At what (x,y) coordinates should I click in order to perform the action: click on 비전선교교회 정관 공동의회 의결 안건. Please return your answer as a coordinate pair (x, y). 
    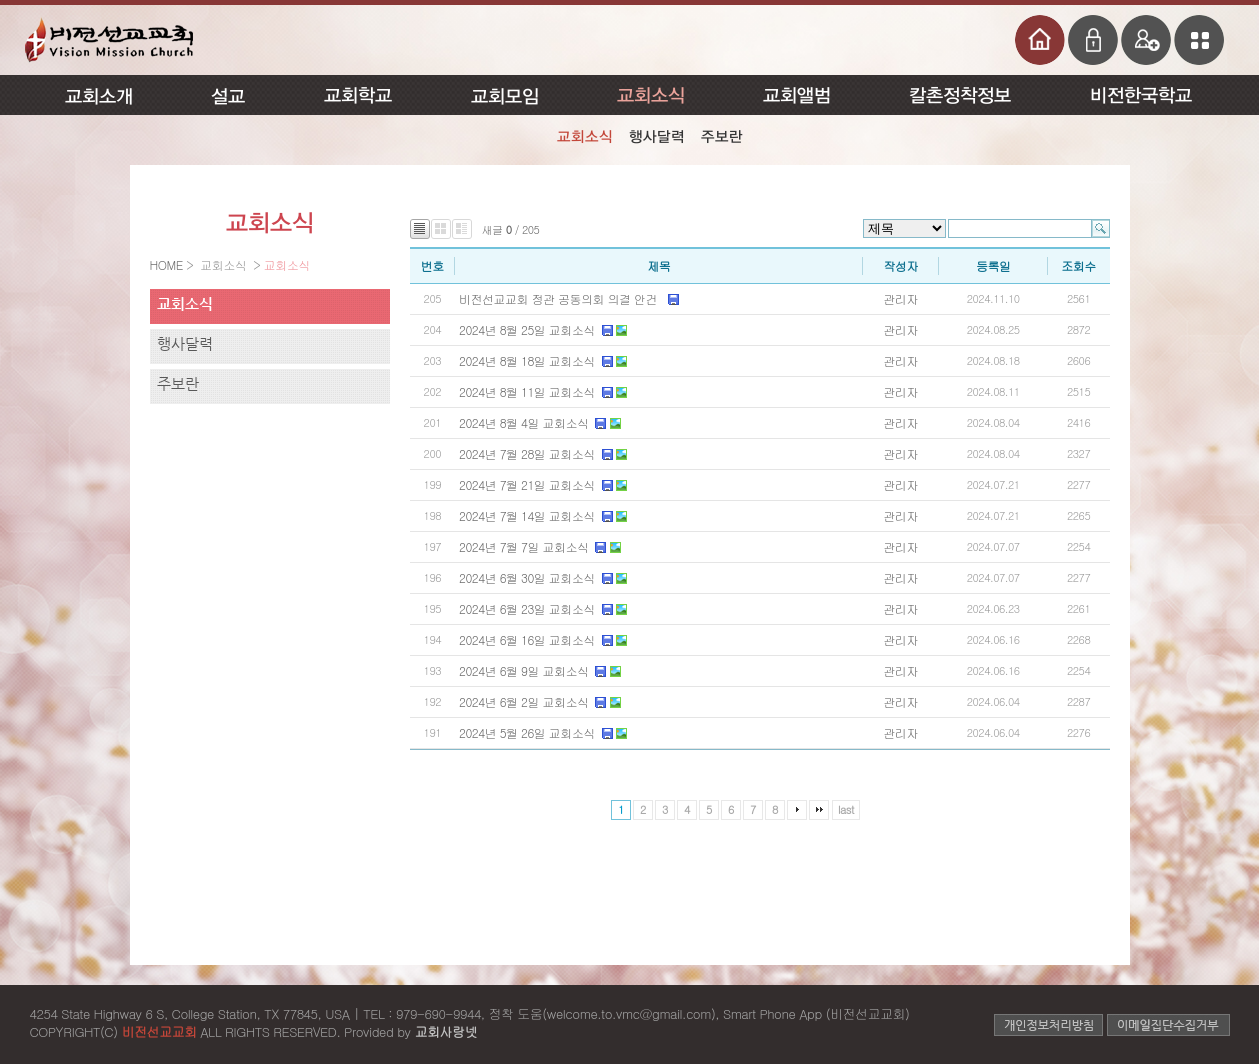
    Looking at the image, I should click on (559, 298).